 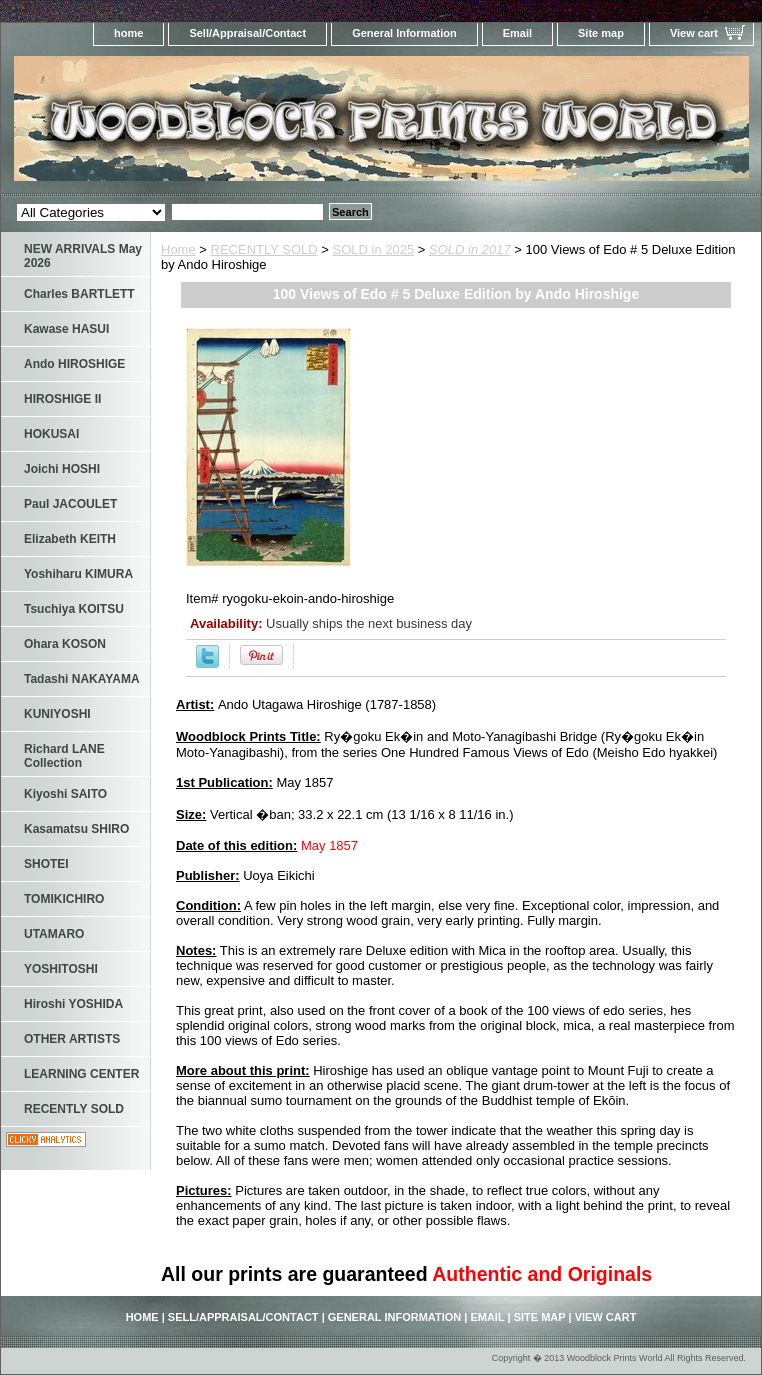 What do you see at coordinates (74, 364) in the screenshot?
I see `Ando HIROSHIGE` at bounding box center [74, 364].